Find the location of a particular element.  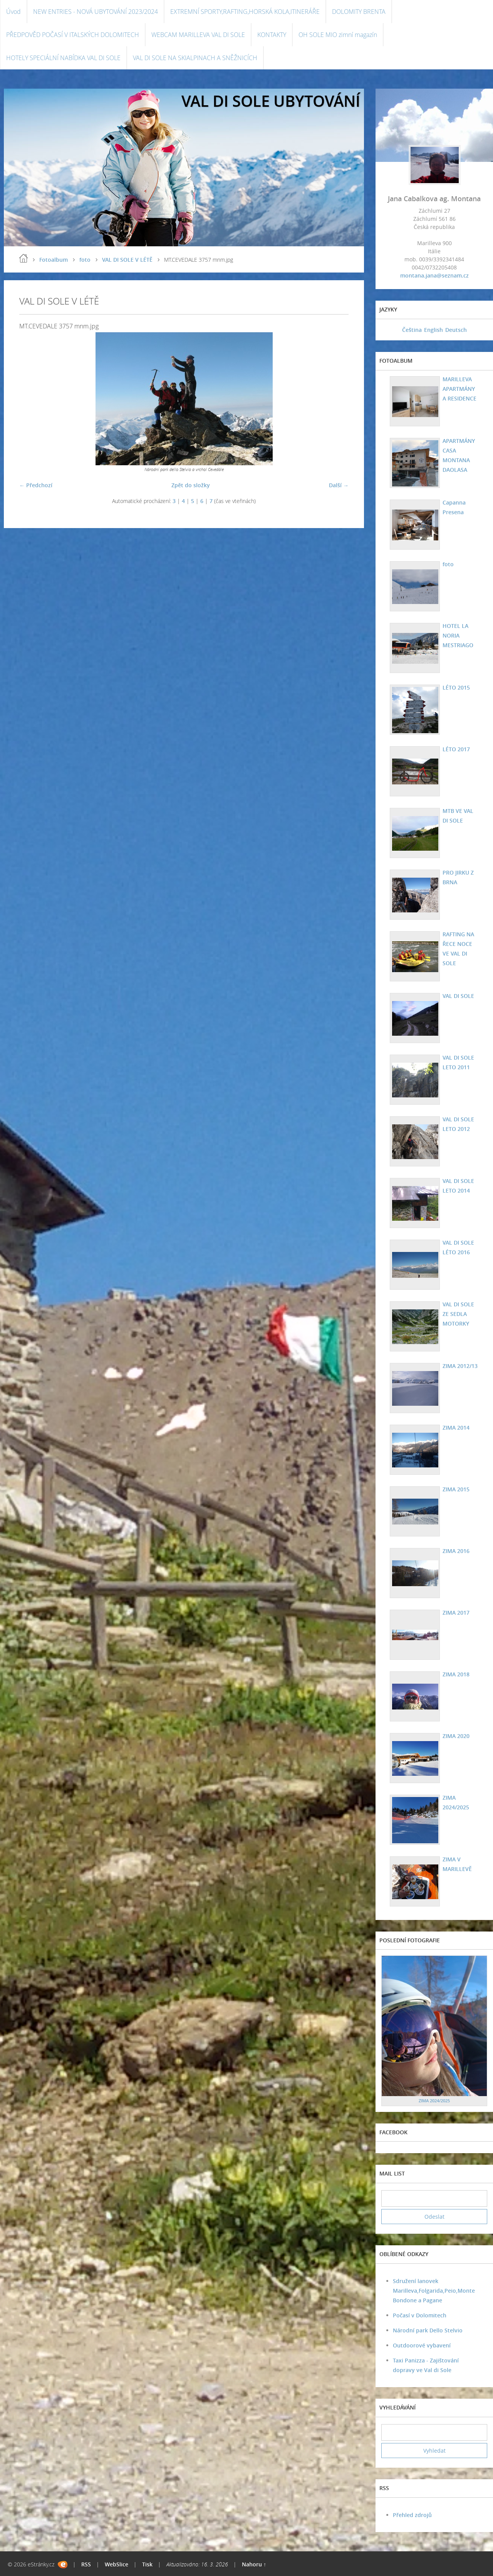

NEW ENTRIES - NOVÁ UBYTOVÁNÍ 2023/2024 is located at coordinates (95, 11).